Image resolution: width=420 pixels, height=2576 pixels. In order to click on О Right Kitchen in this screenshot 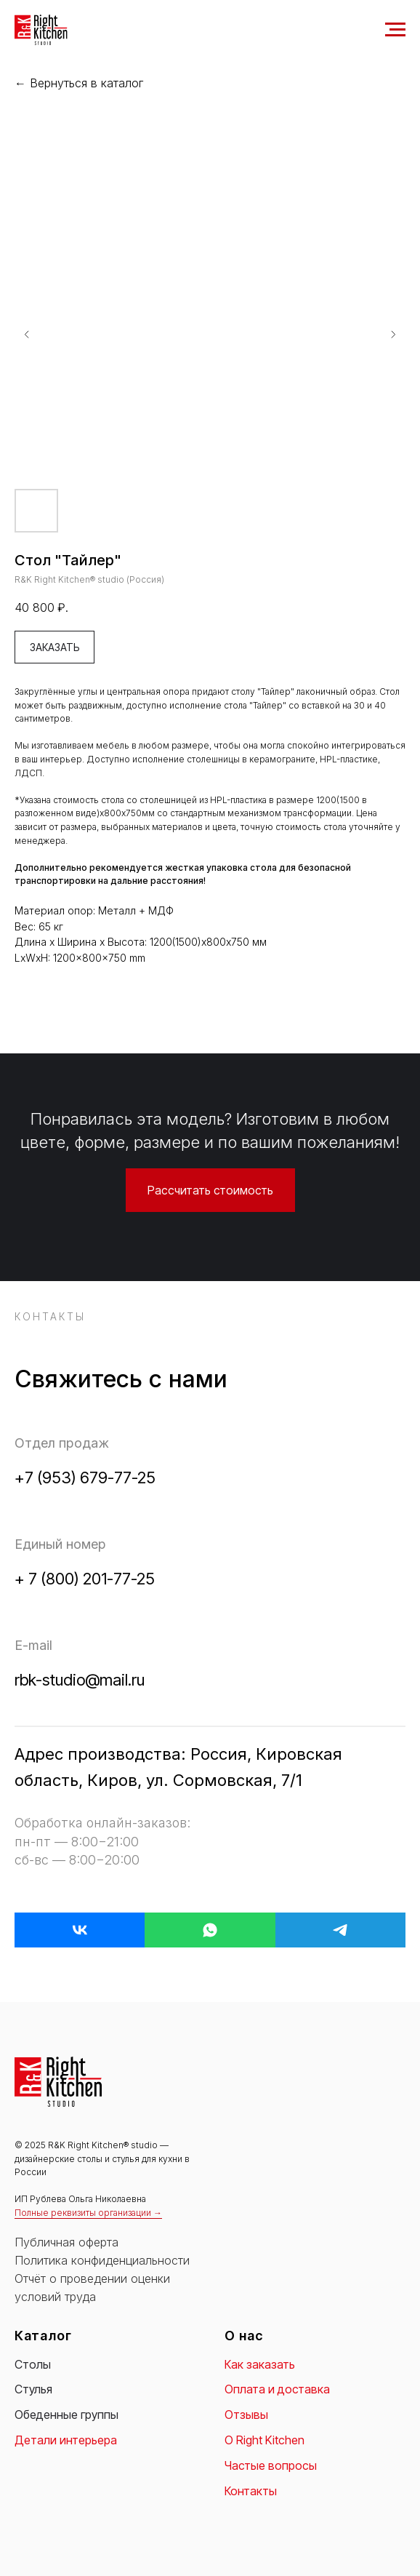, I will do `click(264, 2440)`.